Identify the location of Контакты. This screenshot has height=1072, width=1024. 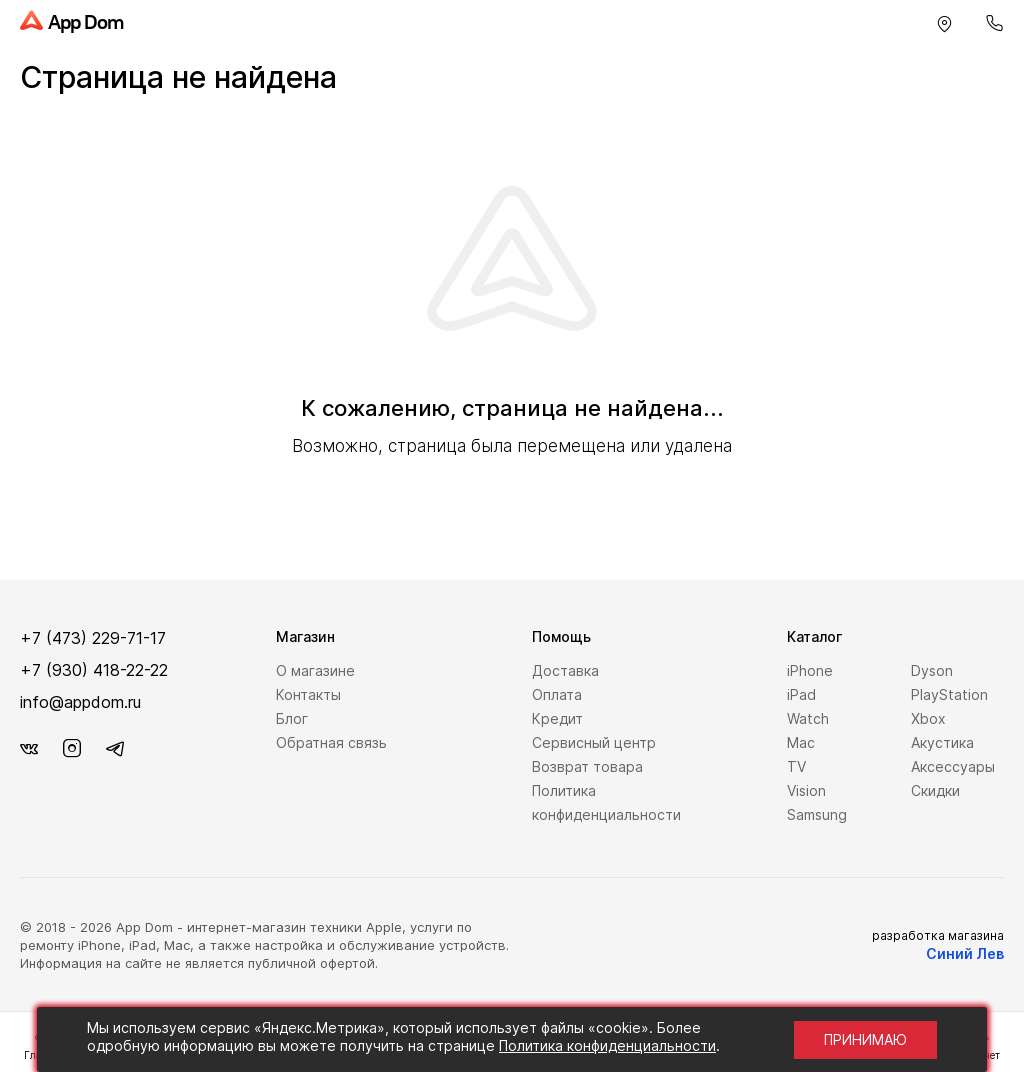
(308, 694).